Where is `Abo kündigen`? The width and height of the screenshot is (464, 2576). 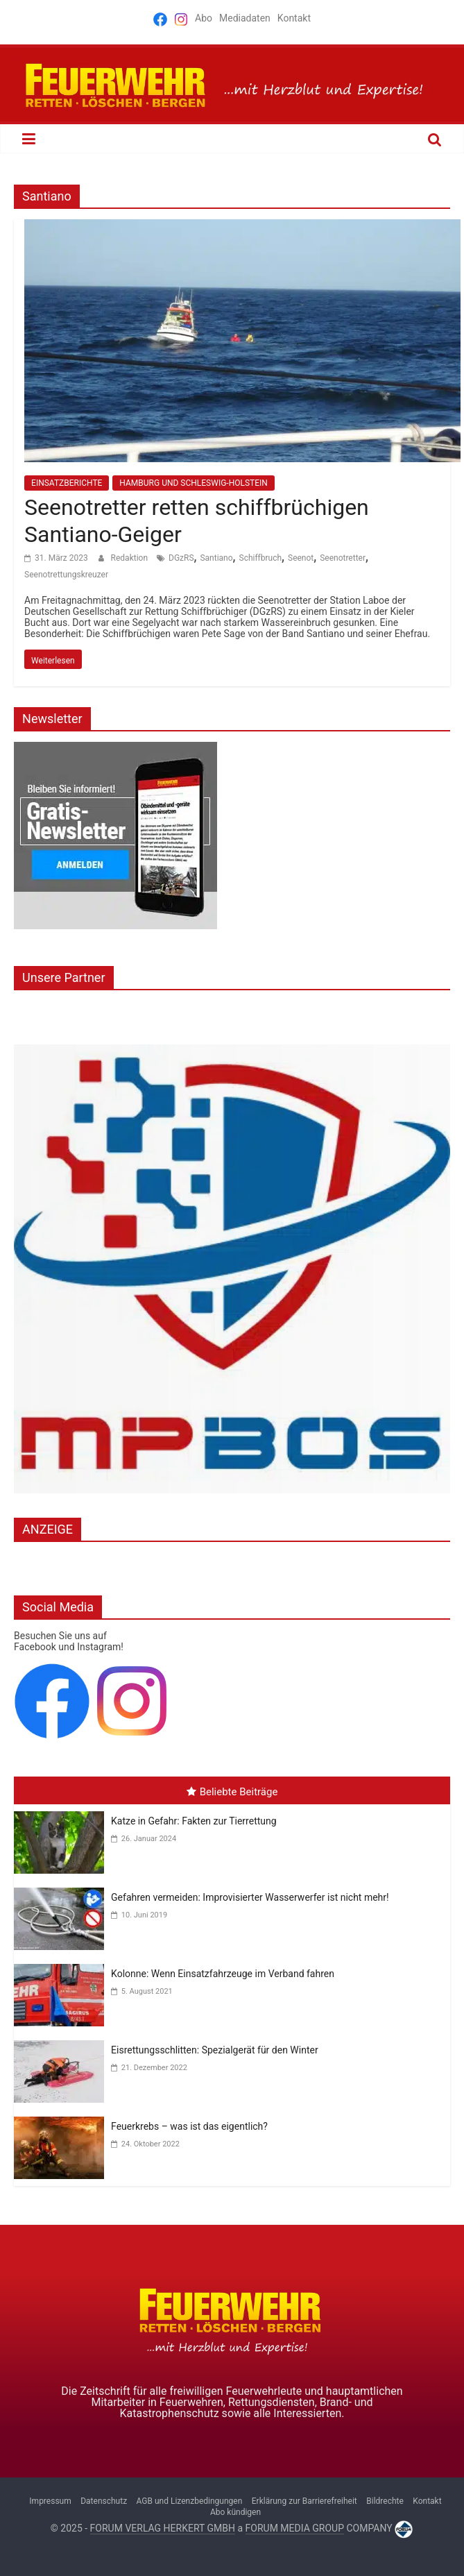
Abo kündigen is located at coordinates (235, 2512).